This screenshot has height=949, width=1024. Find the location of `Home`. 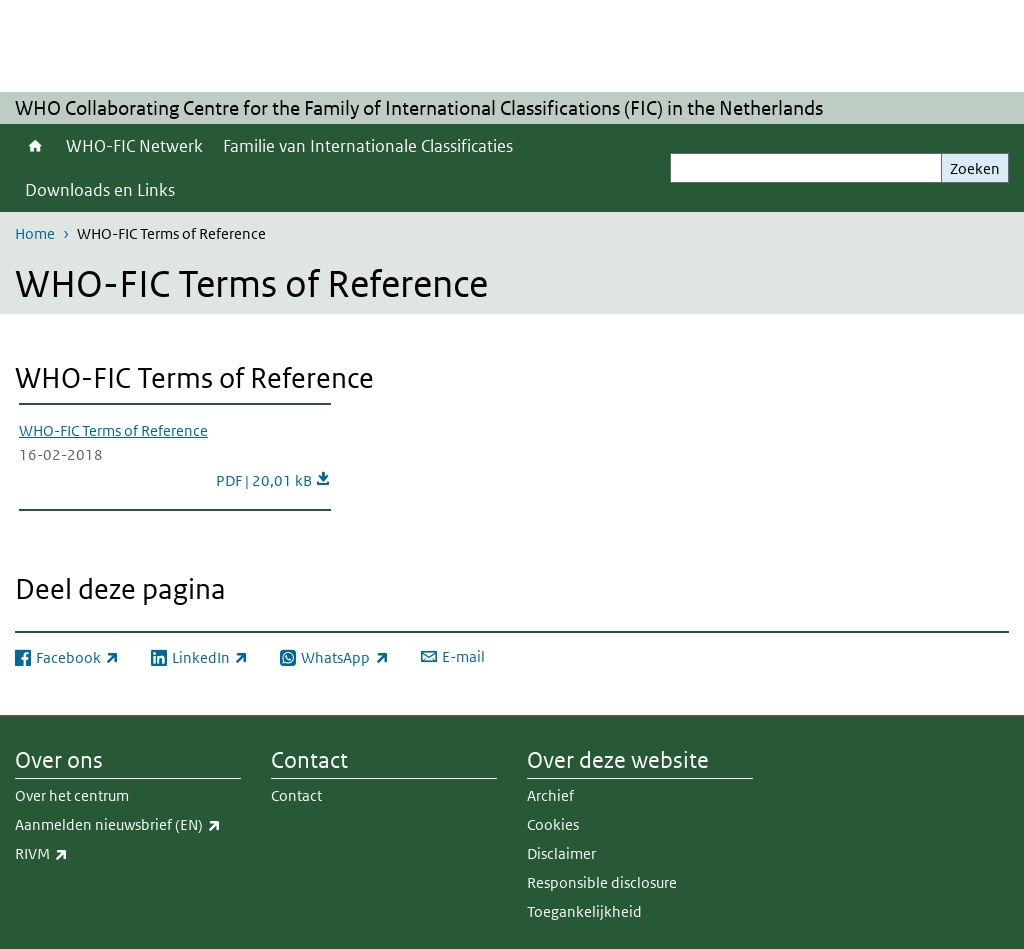

Home is located at coordinates (35, 146).